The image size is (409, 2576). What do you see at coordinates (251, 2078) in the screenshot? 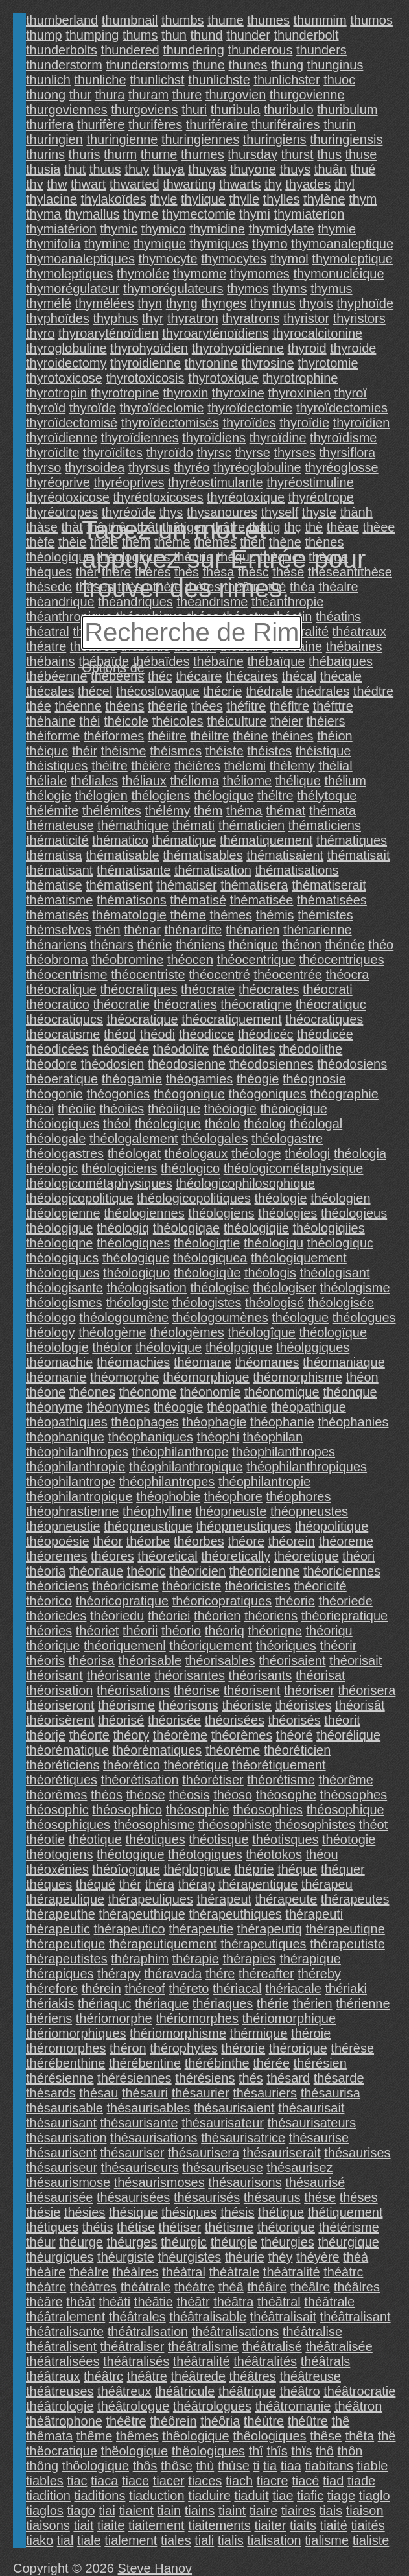
I see `thés` at bounding box center [251, 2078].